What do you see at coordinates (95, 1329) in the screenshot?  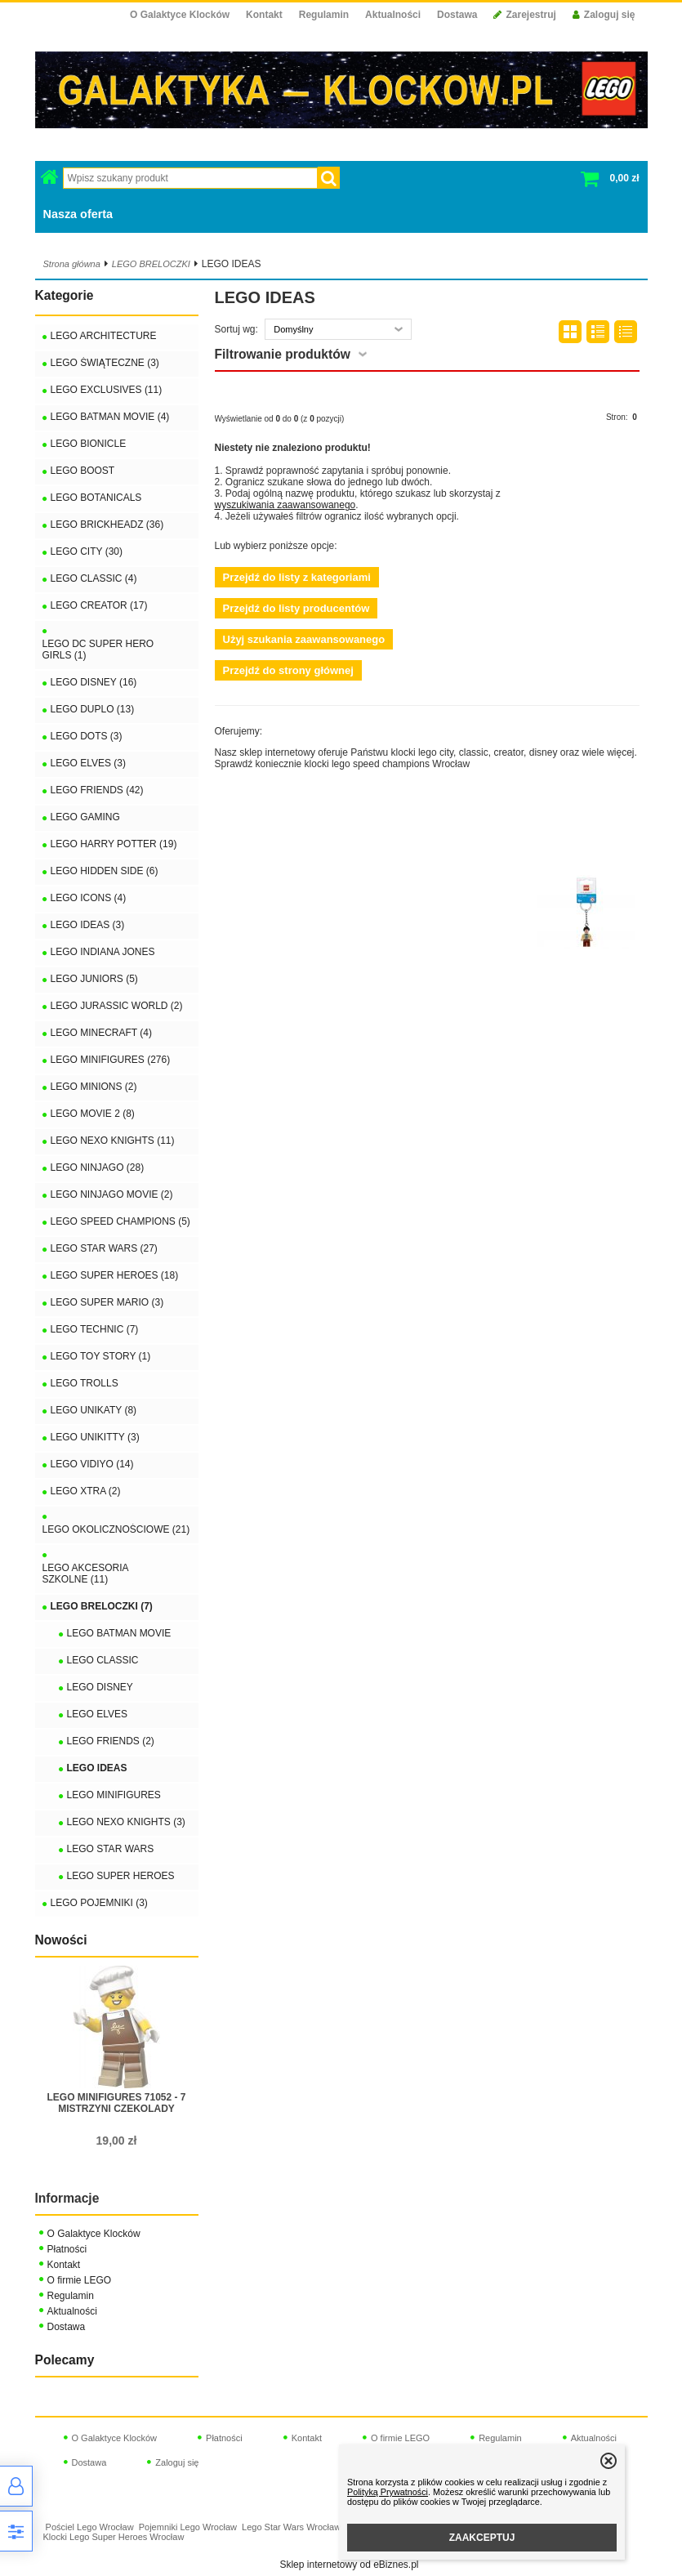 I see `LEGO TECHNIC (7)` at bounding box center [95, 1329].